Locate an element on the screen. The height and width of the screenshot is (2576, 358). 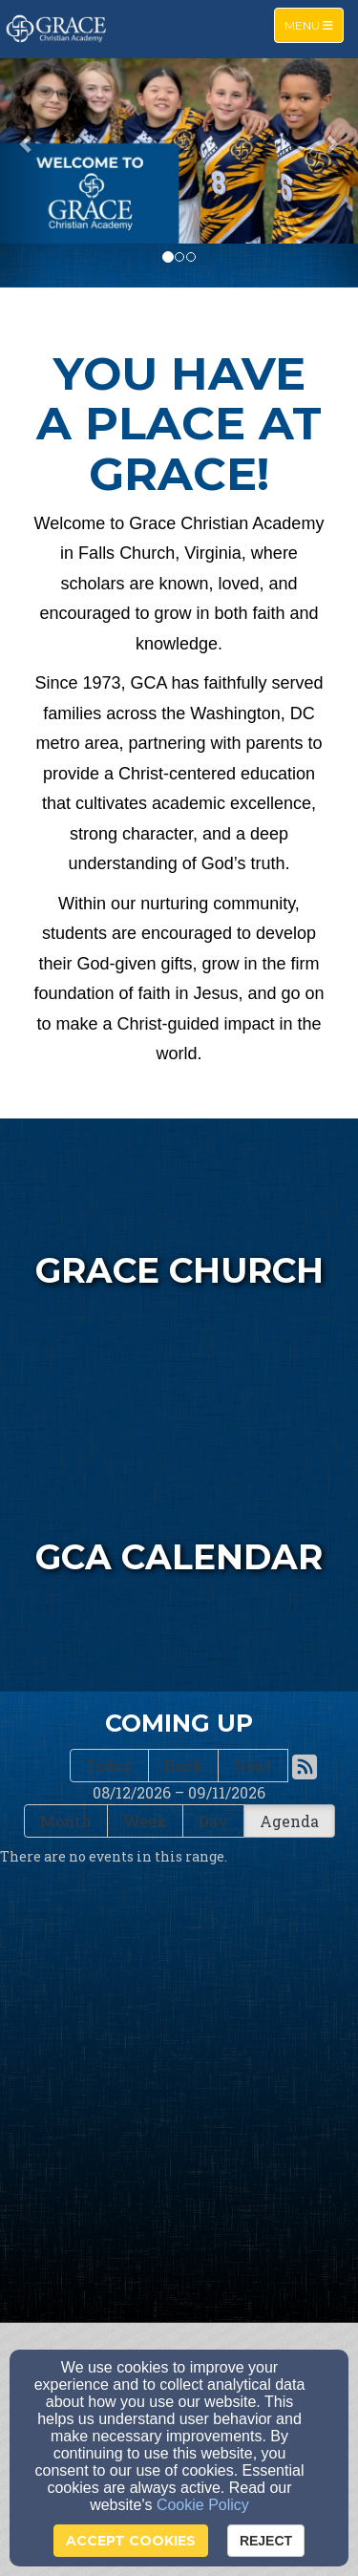
Cookie Policy is located at coordinates (203, 2505).